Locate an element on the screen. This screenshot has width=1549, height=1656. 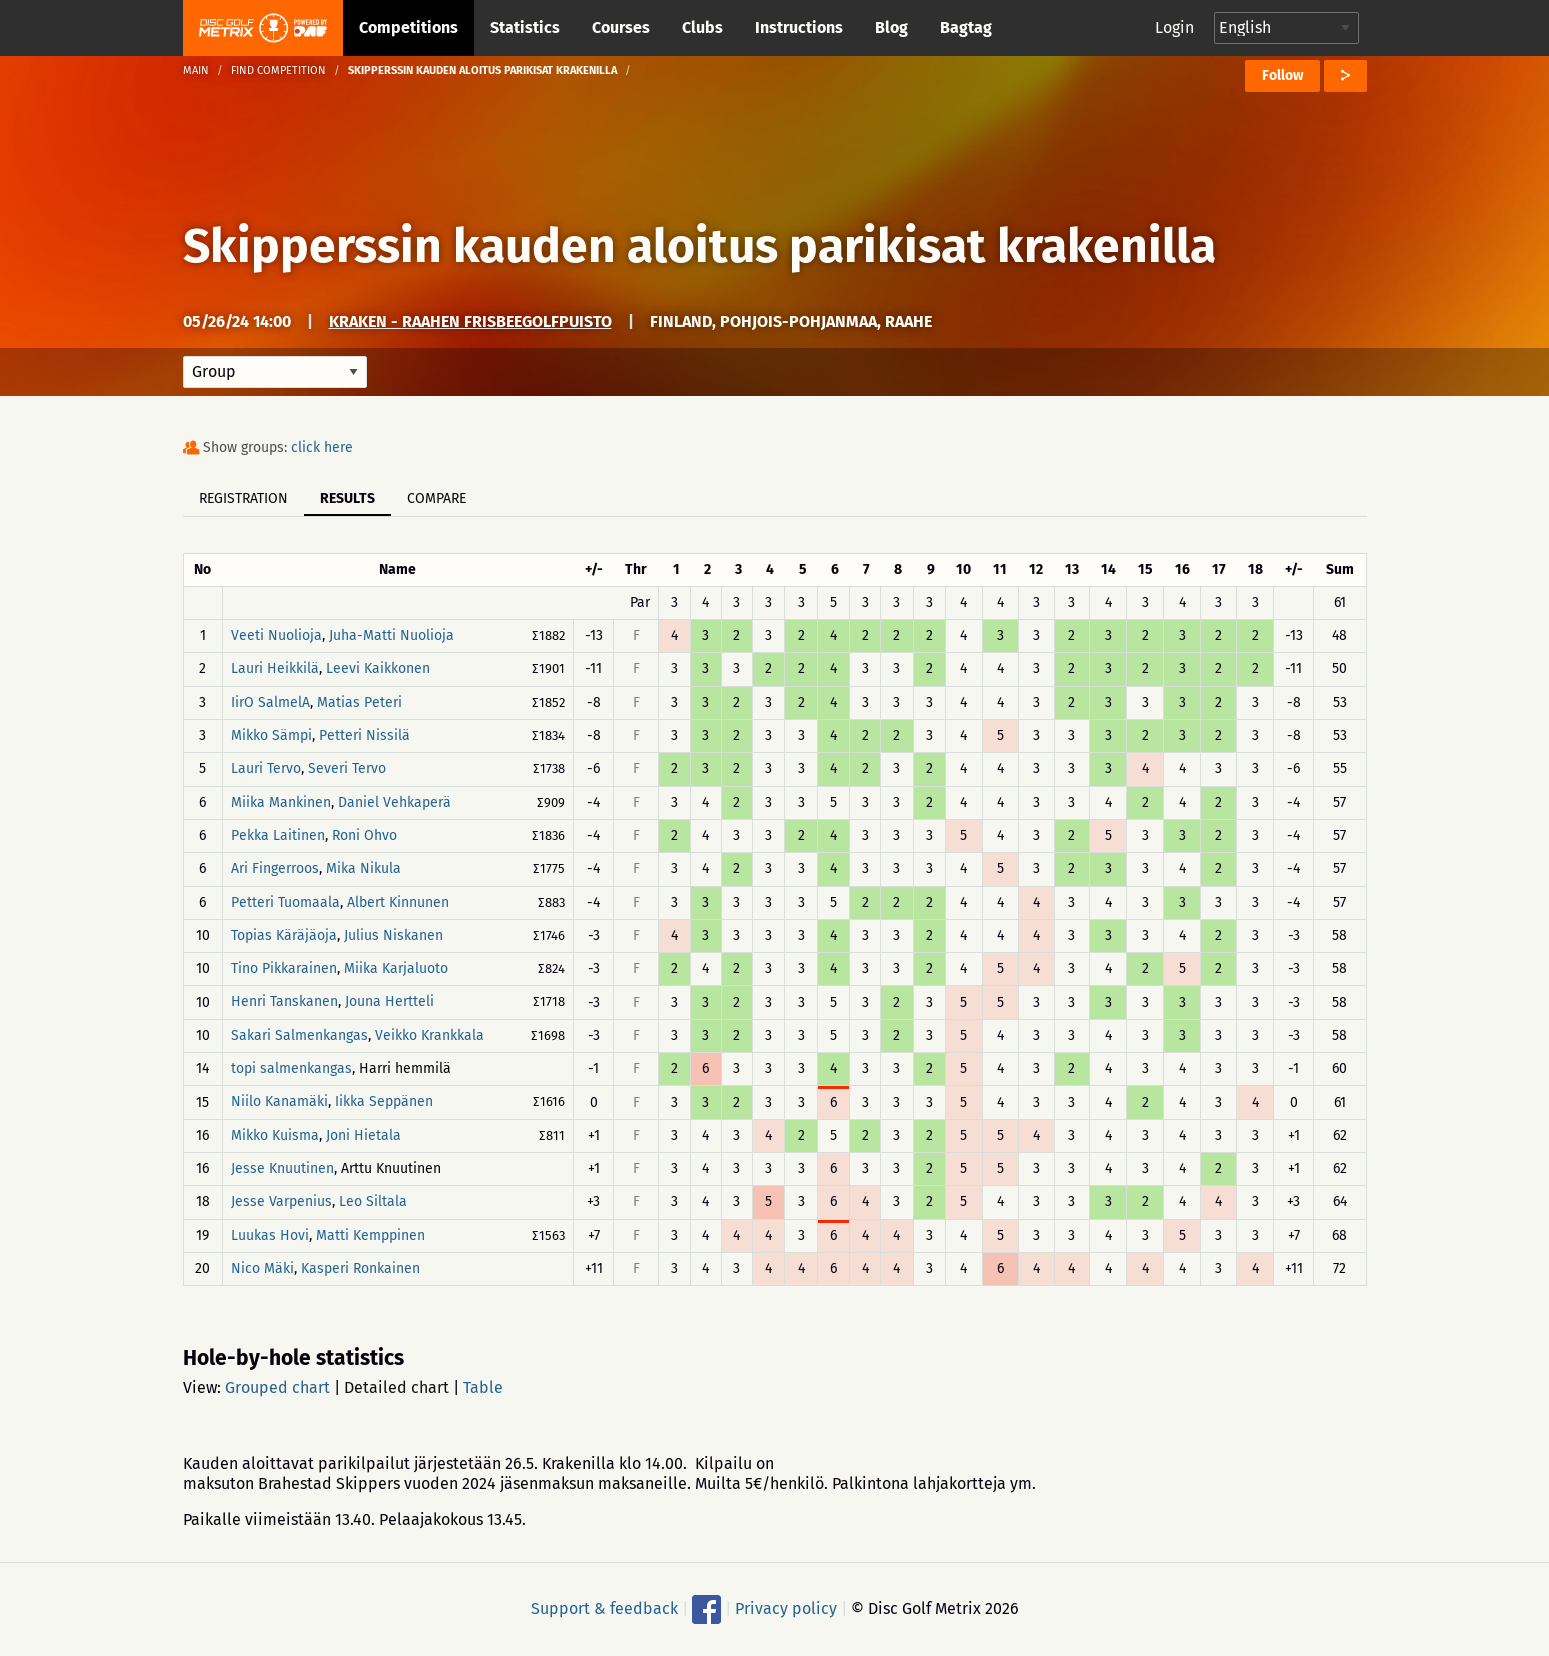
Mikko Kuisma is located at coordinates (275, 1135).